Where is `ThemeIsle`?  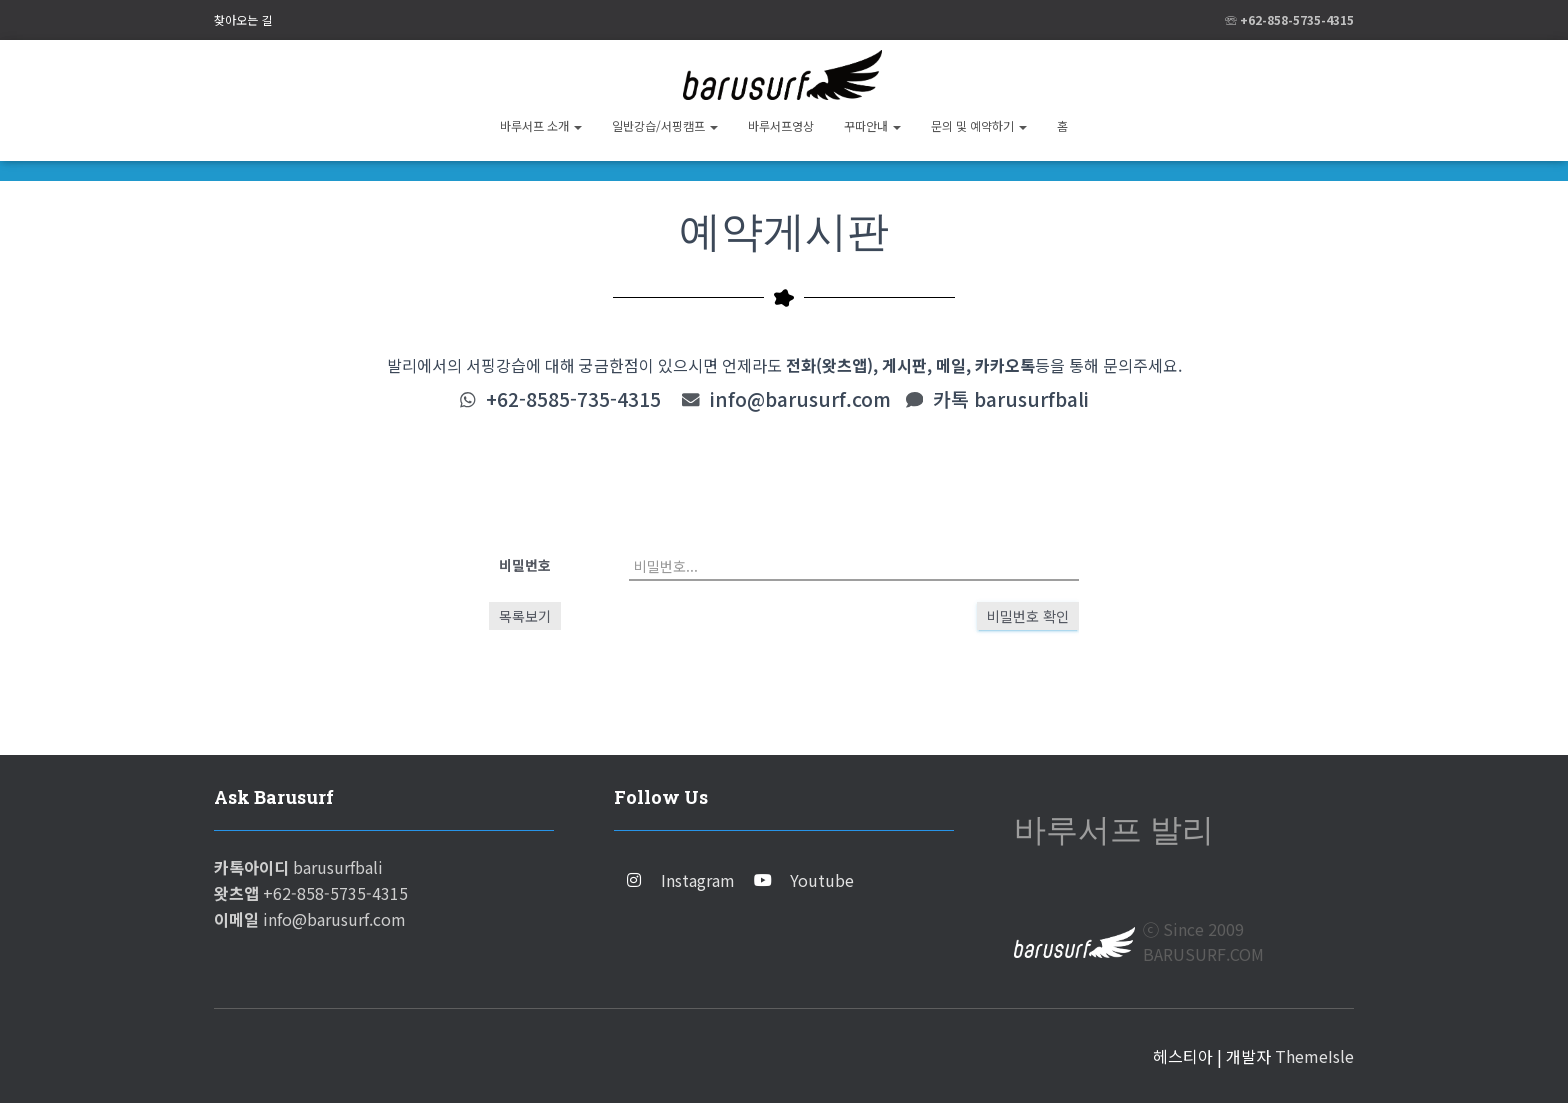 ThemeIsle is located at coordinates (1314, 1056).